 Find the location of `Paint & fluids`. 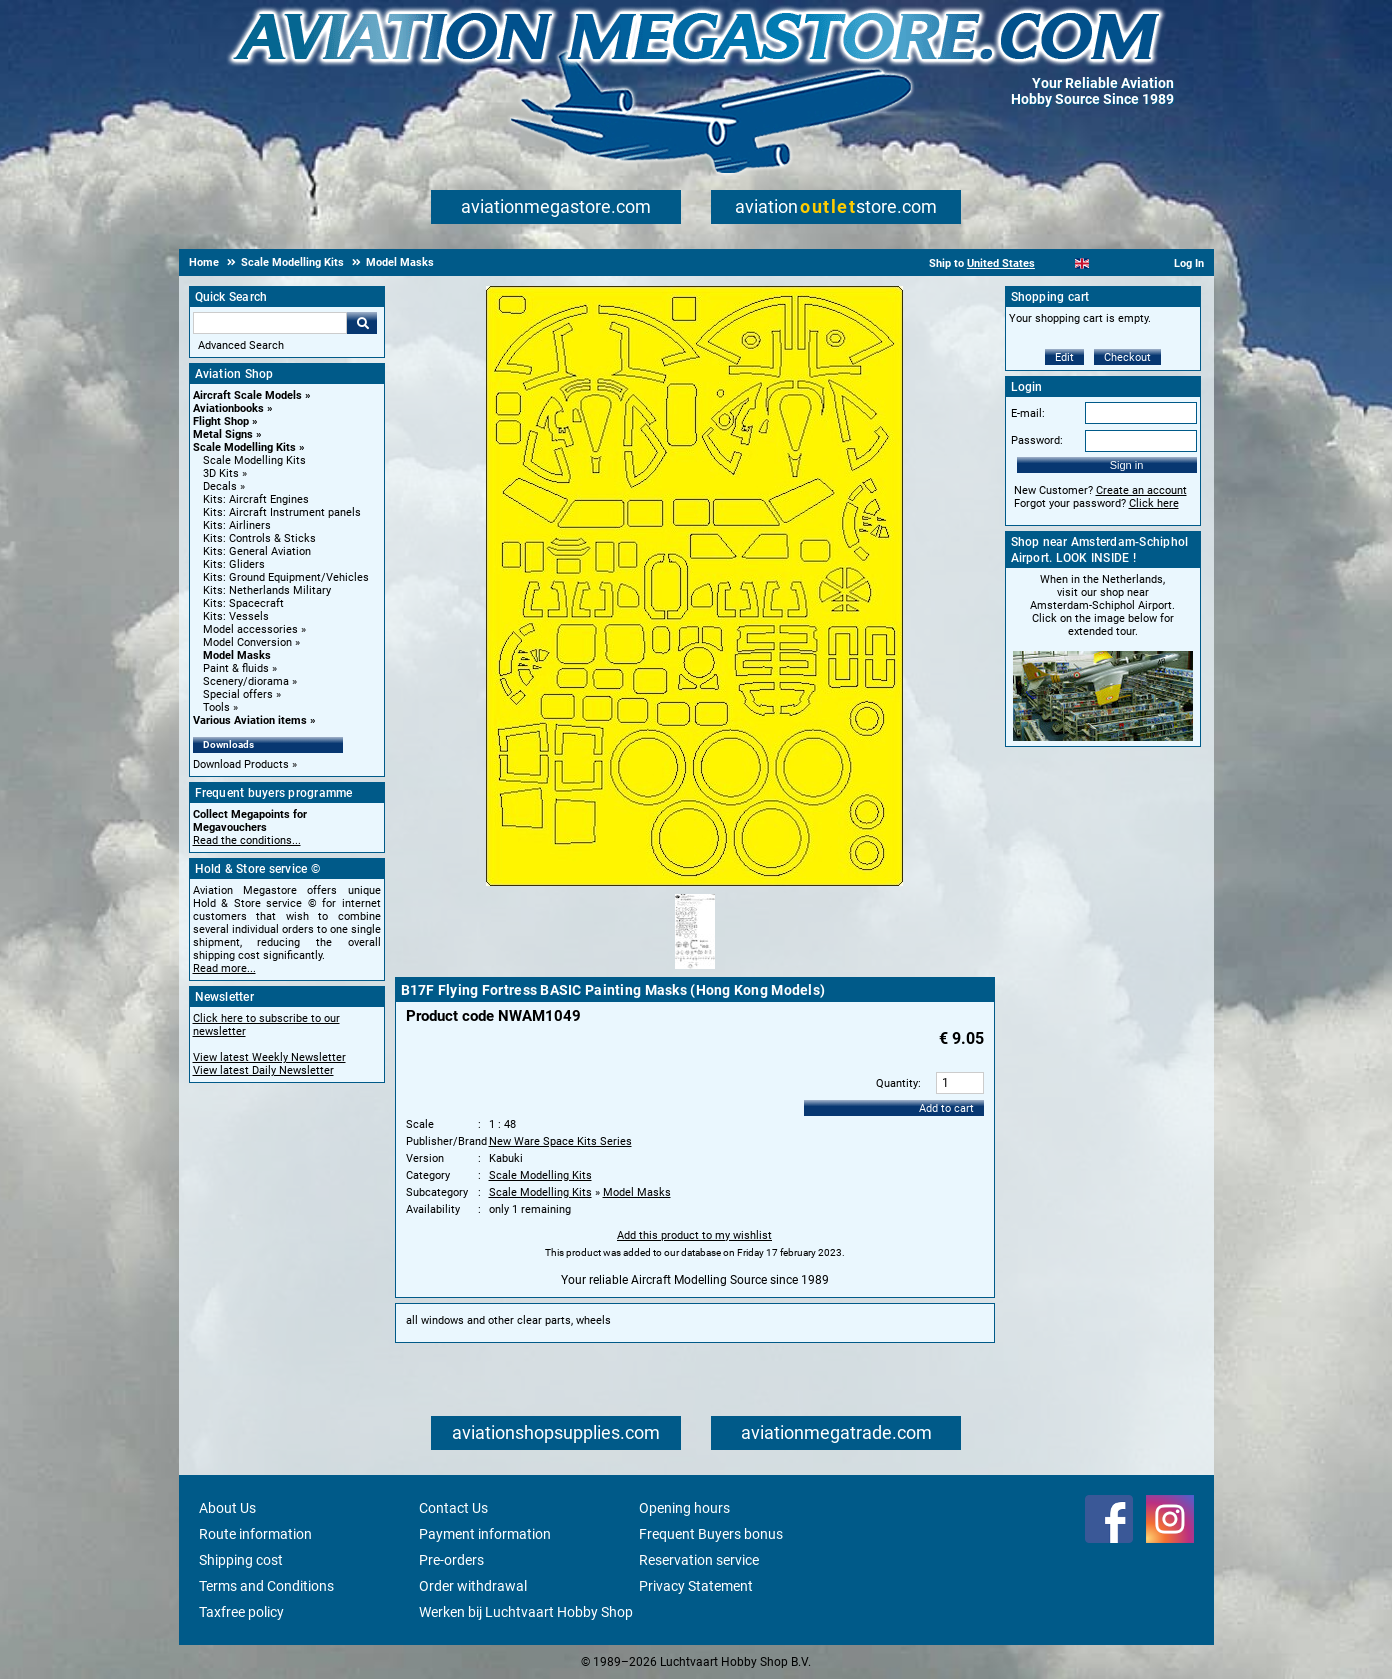

Paint & fluids is located at coordinates (236, 668).